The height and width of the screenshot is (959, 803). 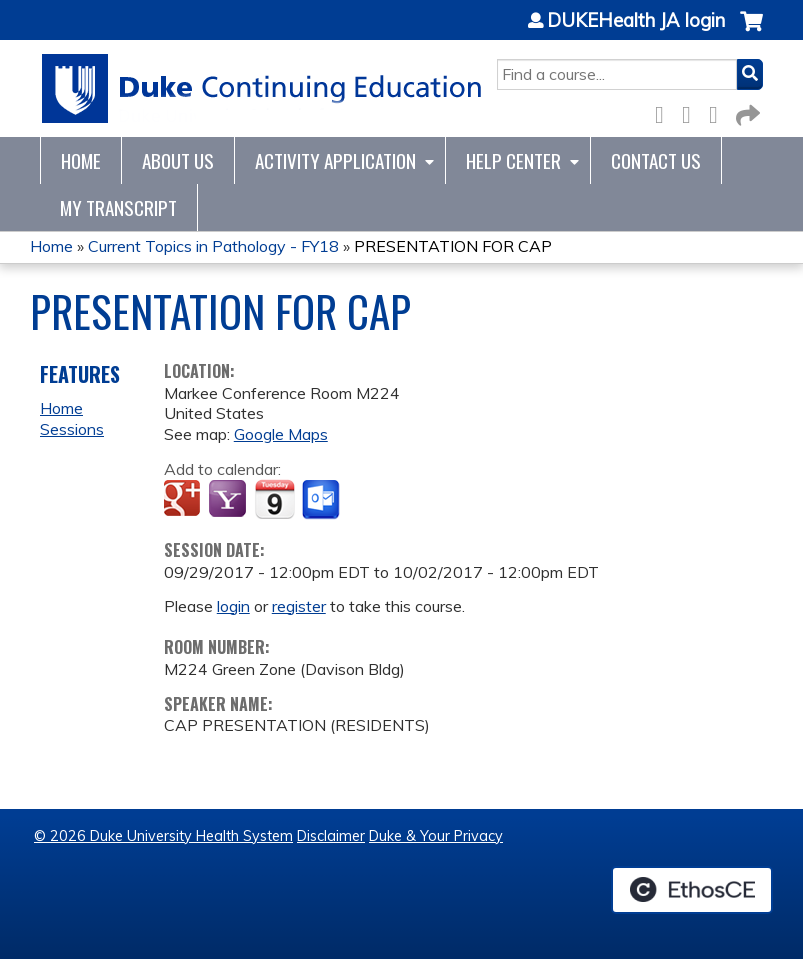 What do you see at coordinates (513, 160) in the screenshot?
I see `Help Center` at bounding box center [513, 160].